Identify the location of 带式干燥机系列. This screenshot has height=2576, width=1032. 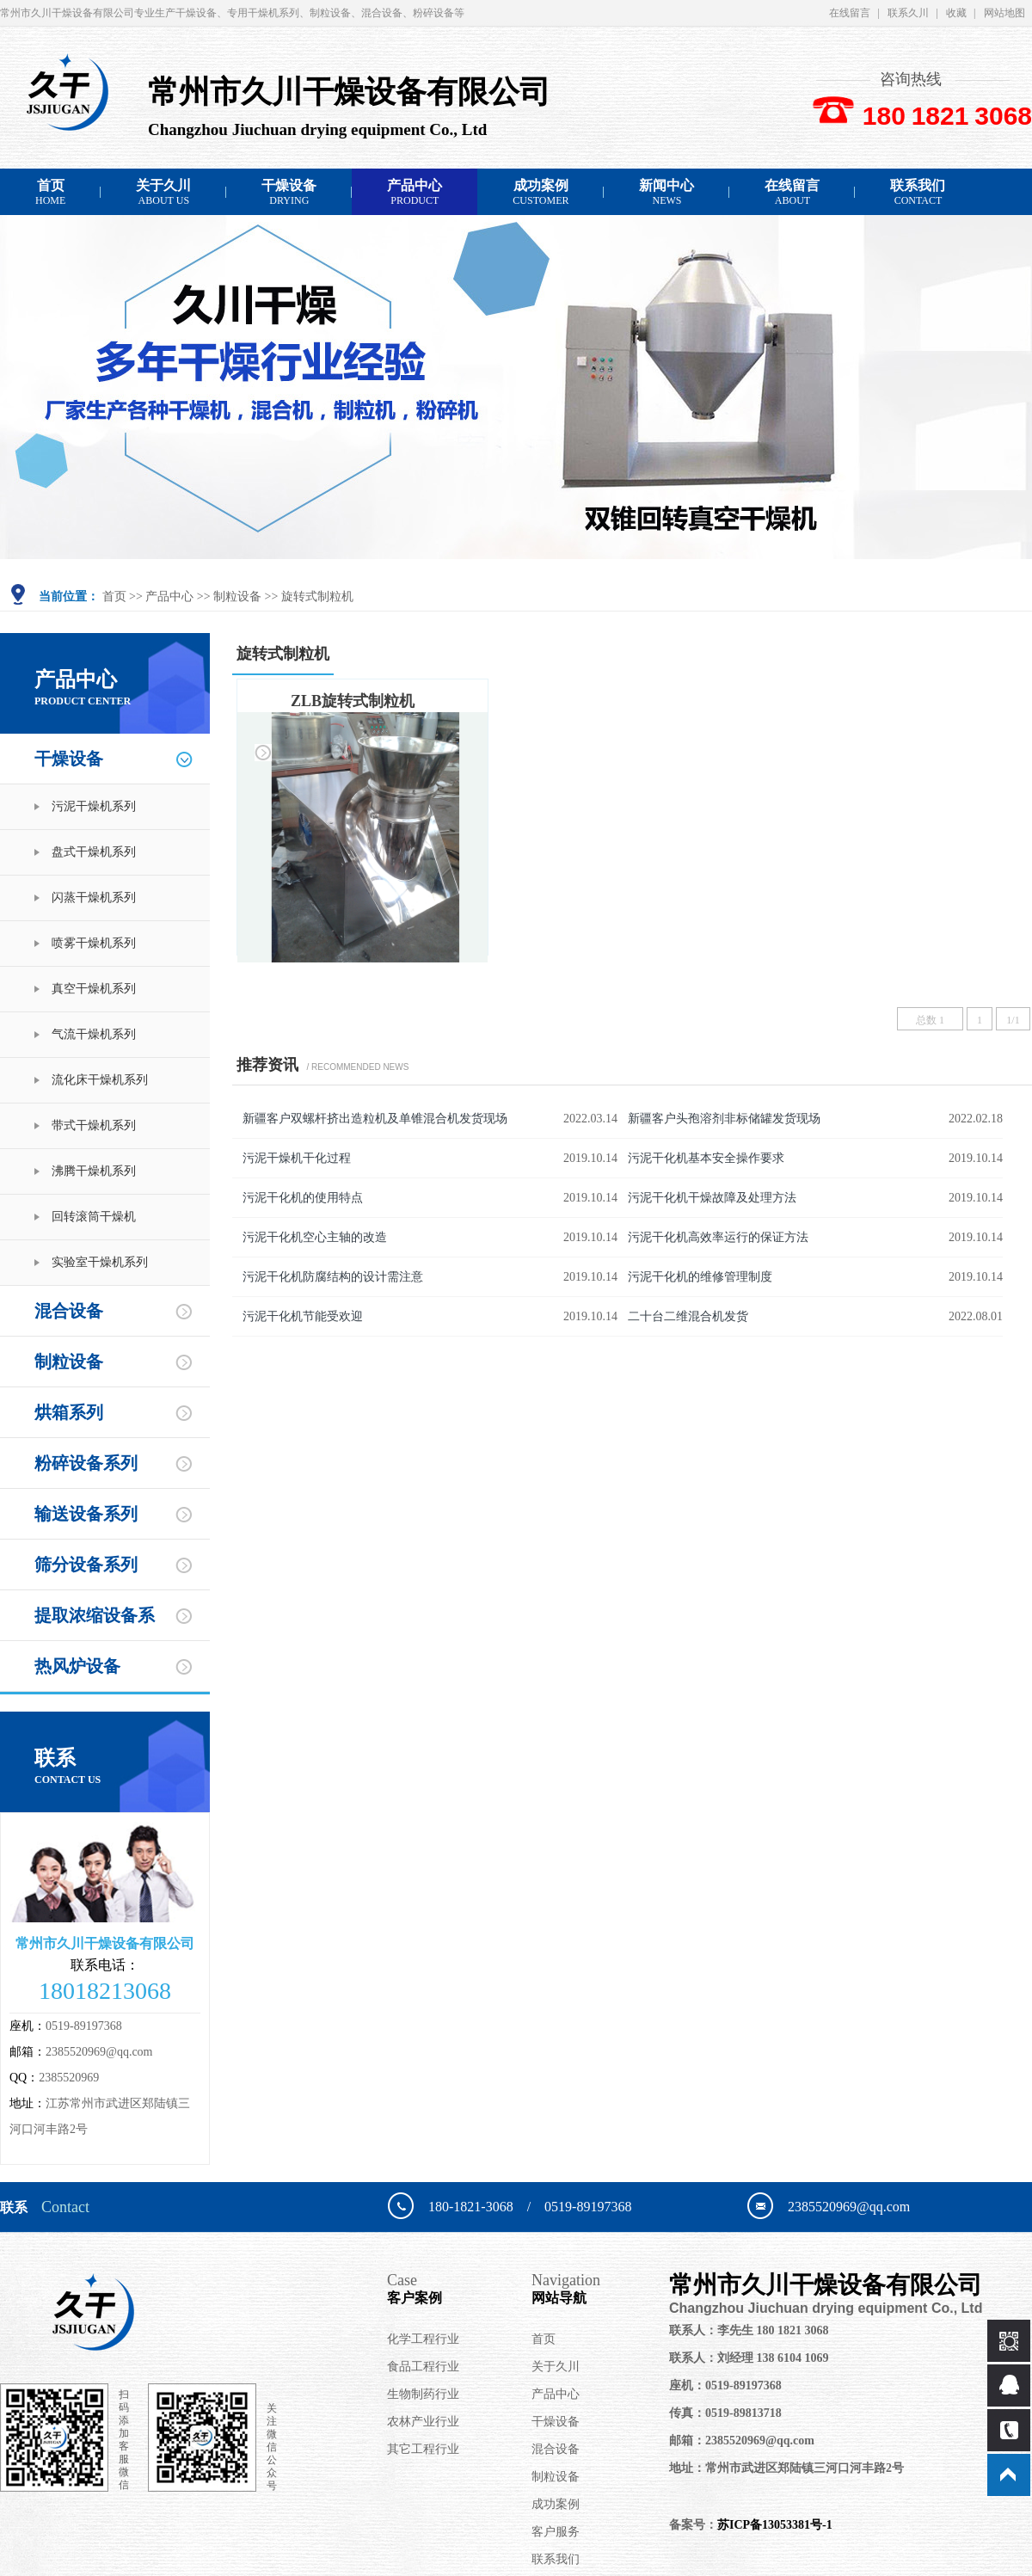
(94, 1125).